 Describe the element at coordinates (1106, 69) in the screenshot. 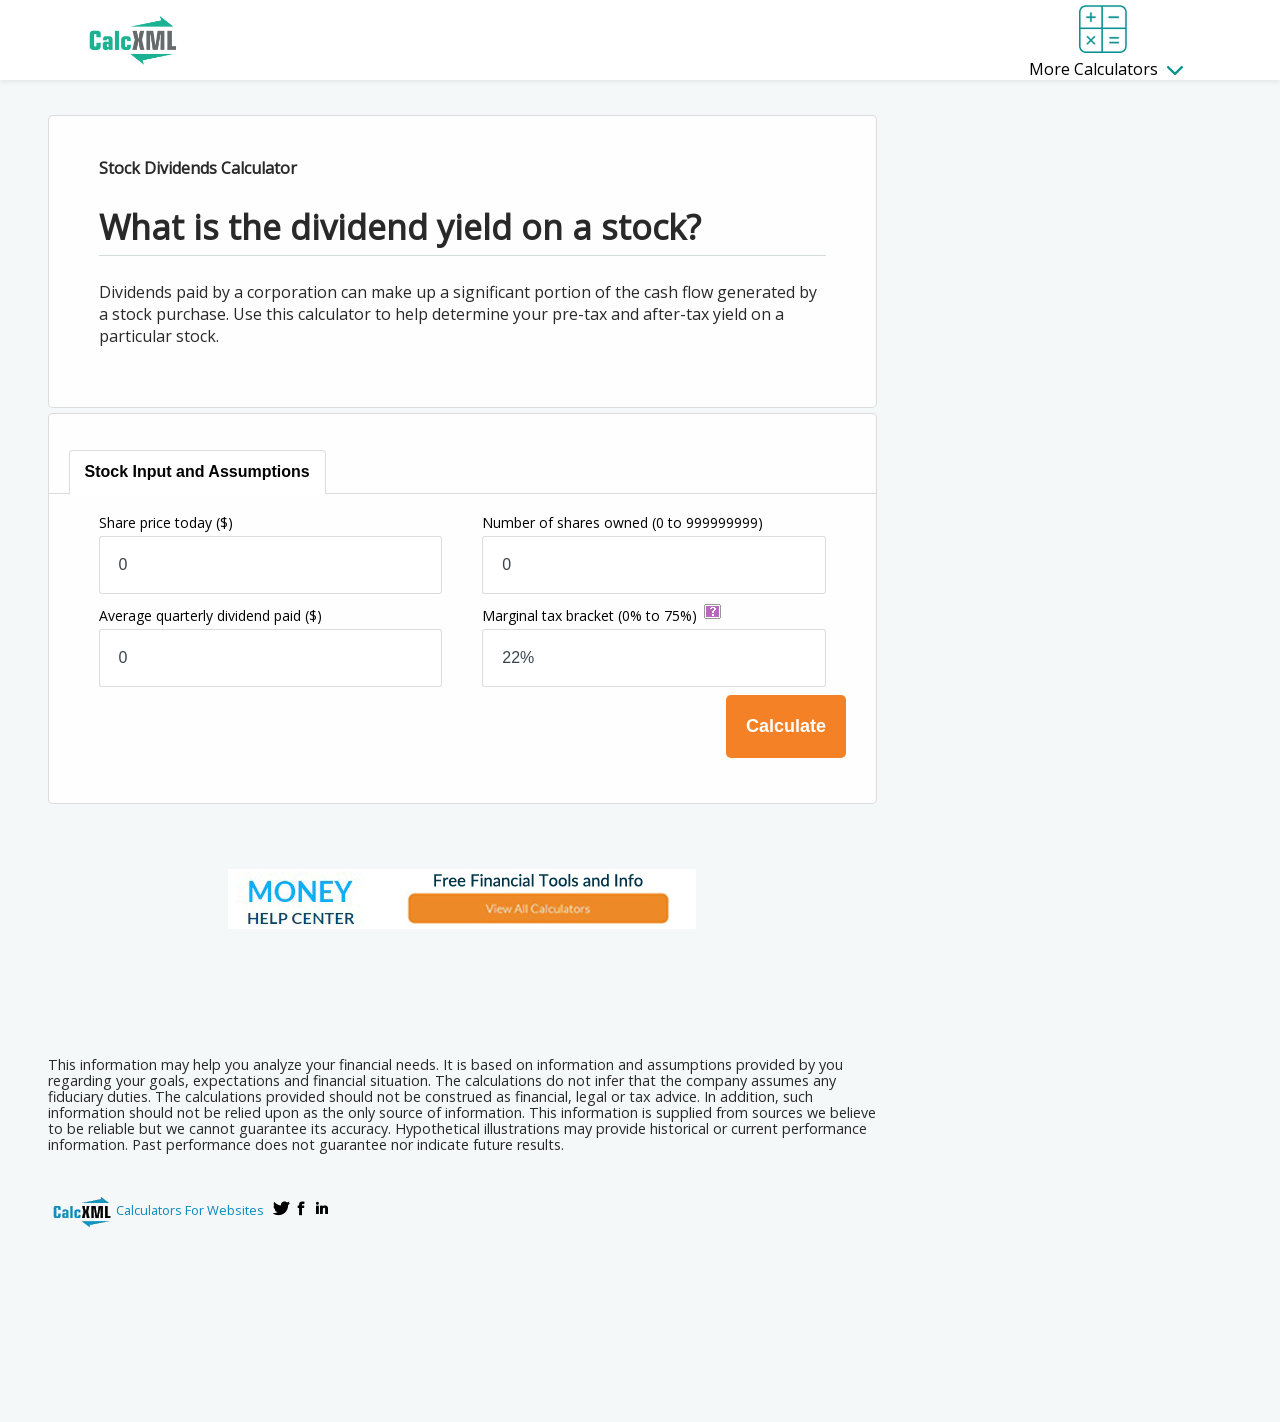

I see `More Calculators` at that location.